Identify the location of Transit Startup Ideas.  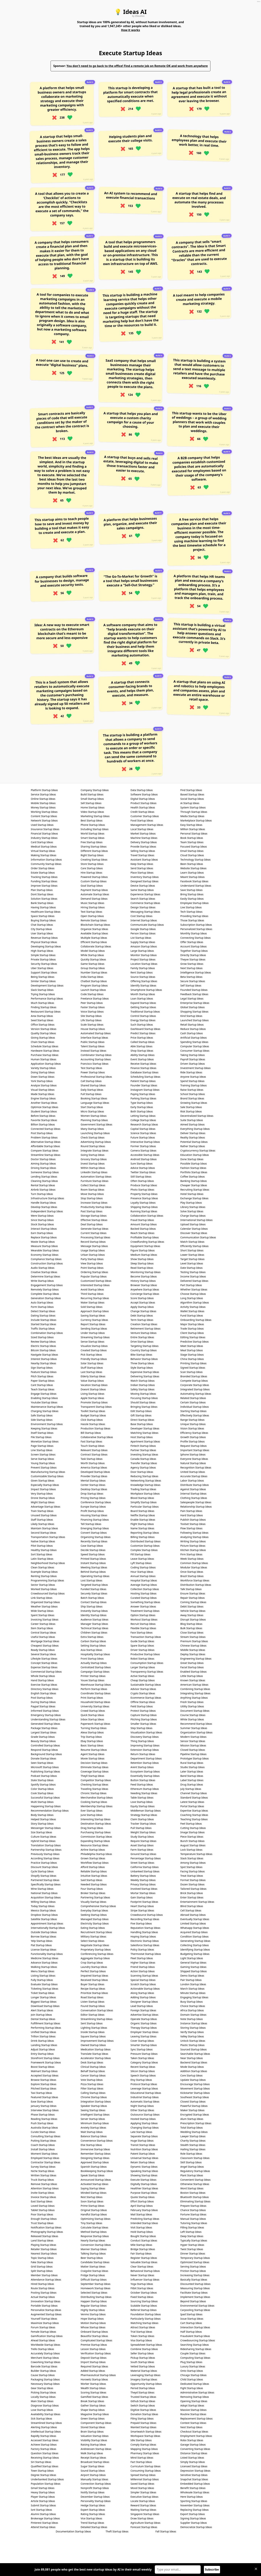
(142, 2145).